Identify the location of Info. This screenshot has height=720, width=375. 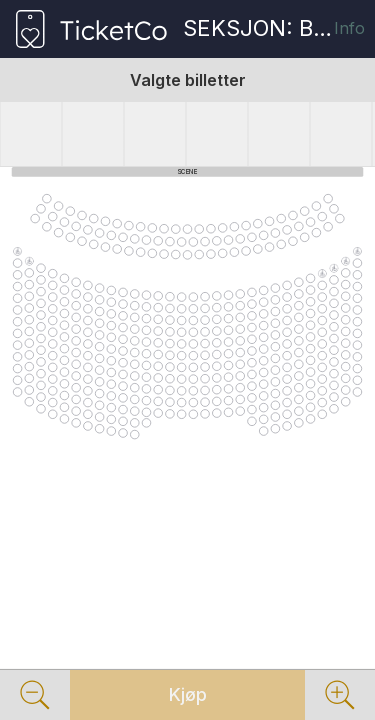
(349, 28).